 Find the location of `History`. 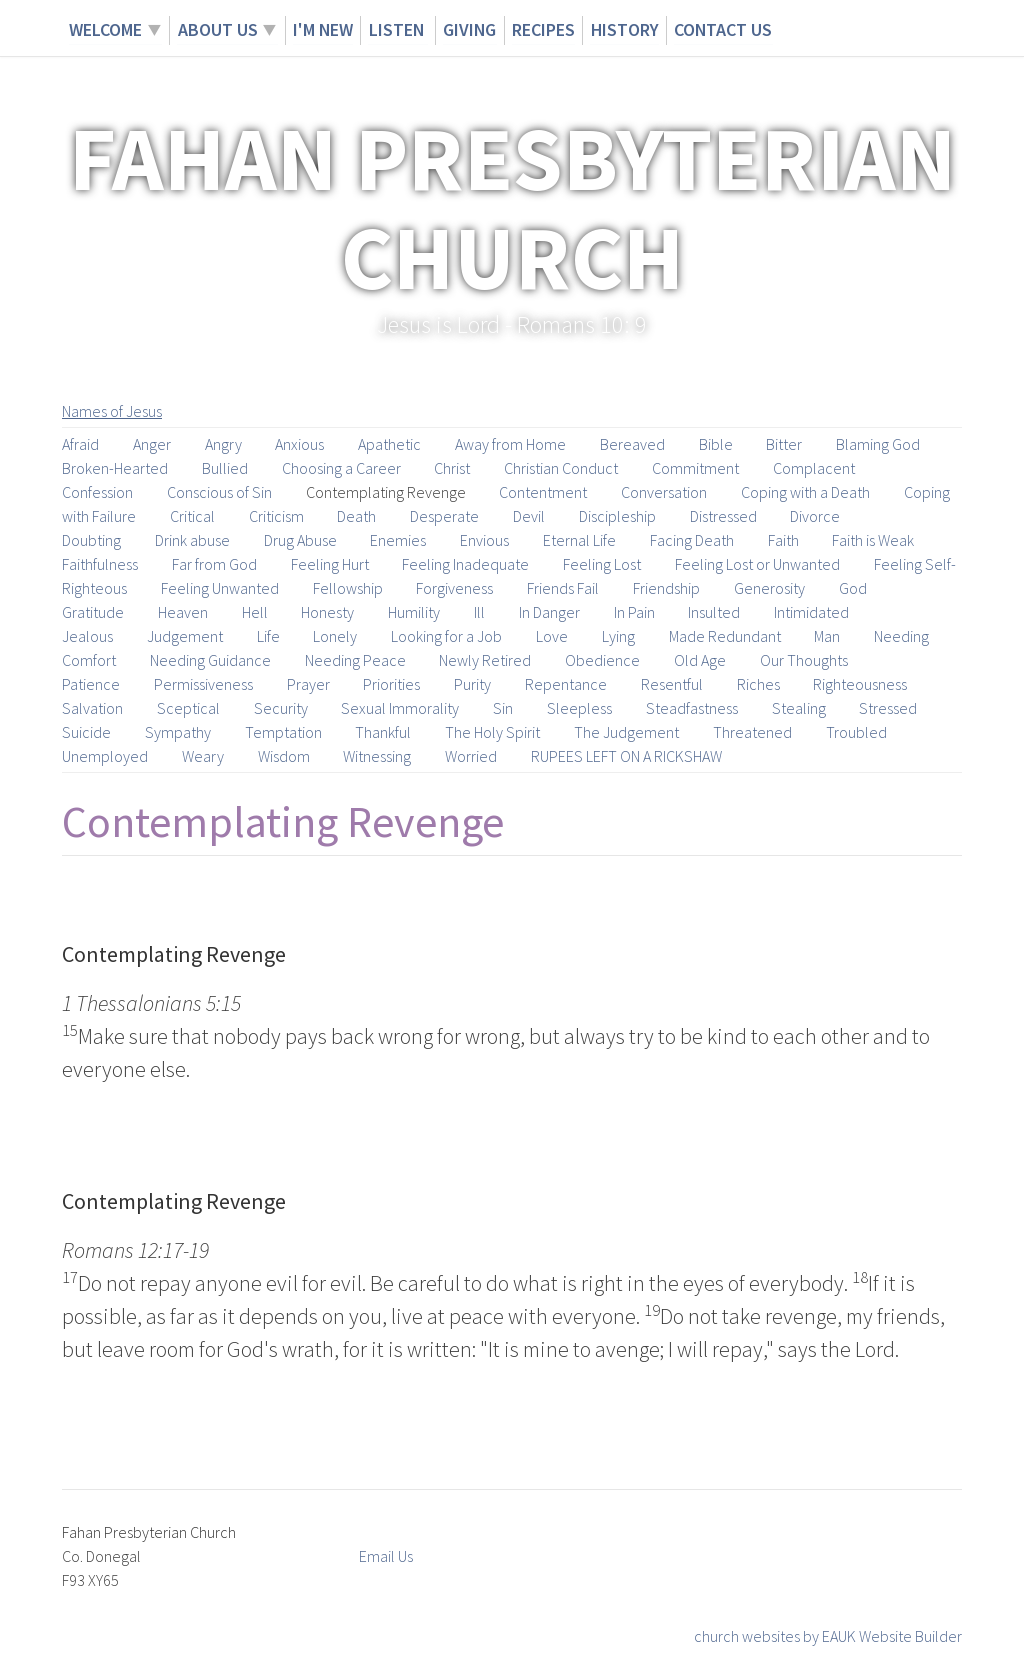

History is located at coordinates (624, 29).